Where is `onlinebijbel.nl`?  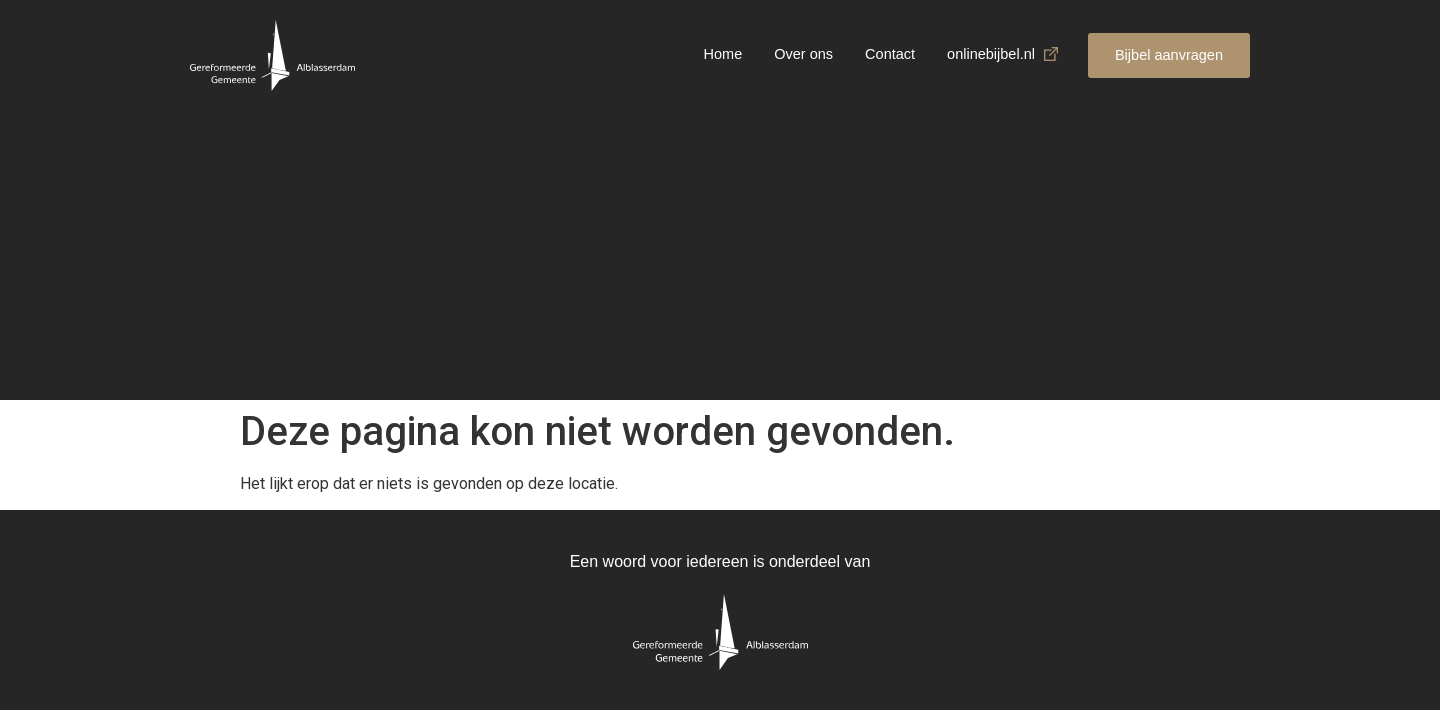
onlinebijbel.nl is located at coordinates (991, 54).